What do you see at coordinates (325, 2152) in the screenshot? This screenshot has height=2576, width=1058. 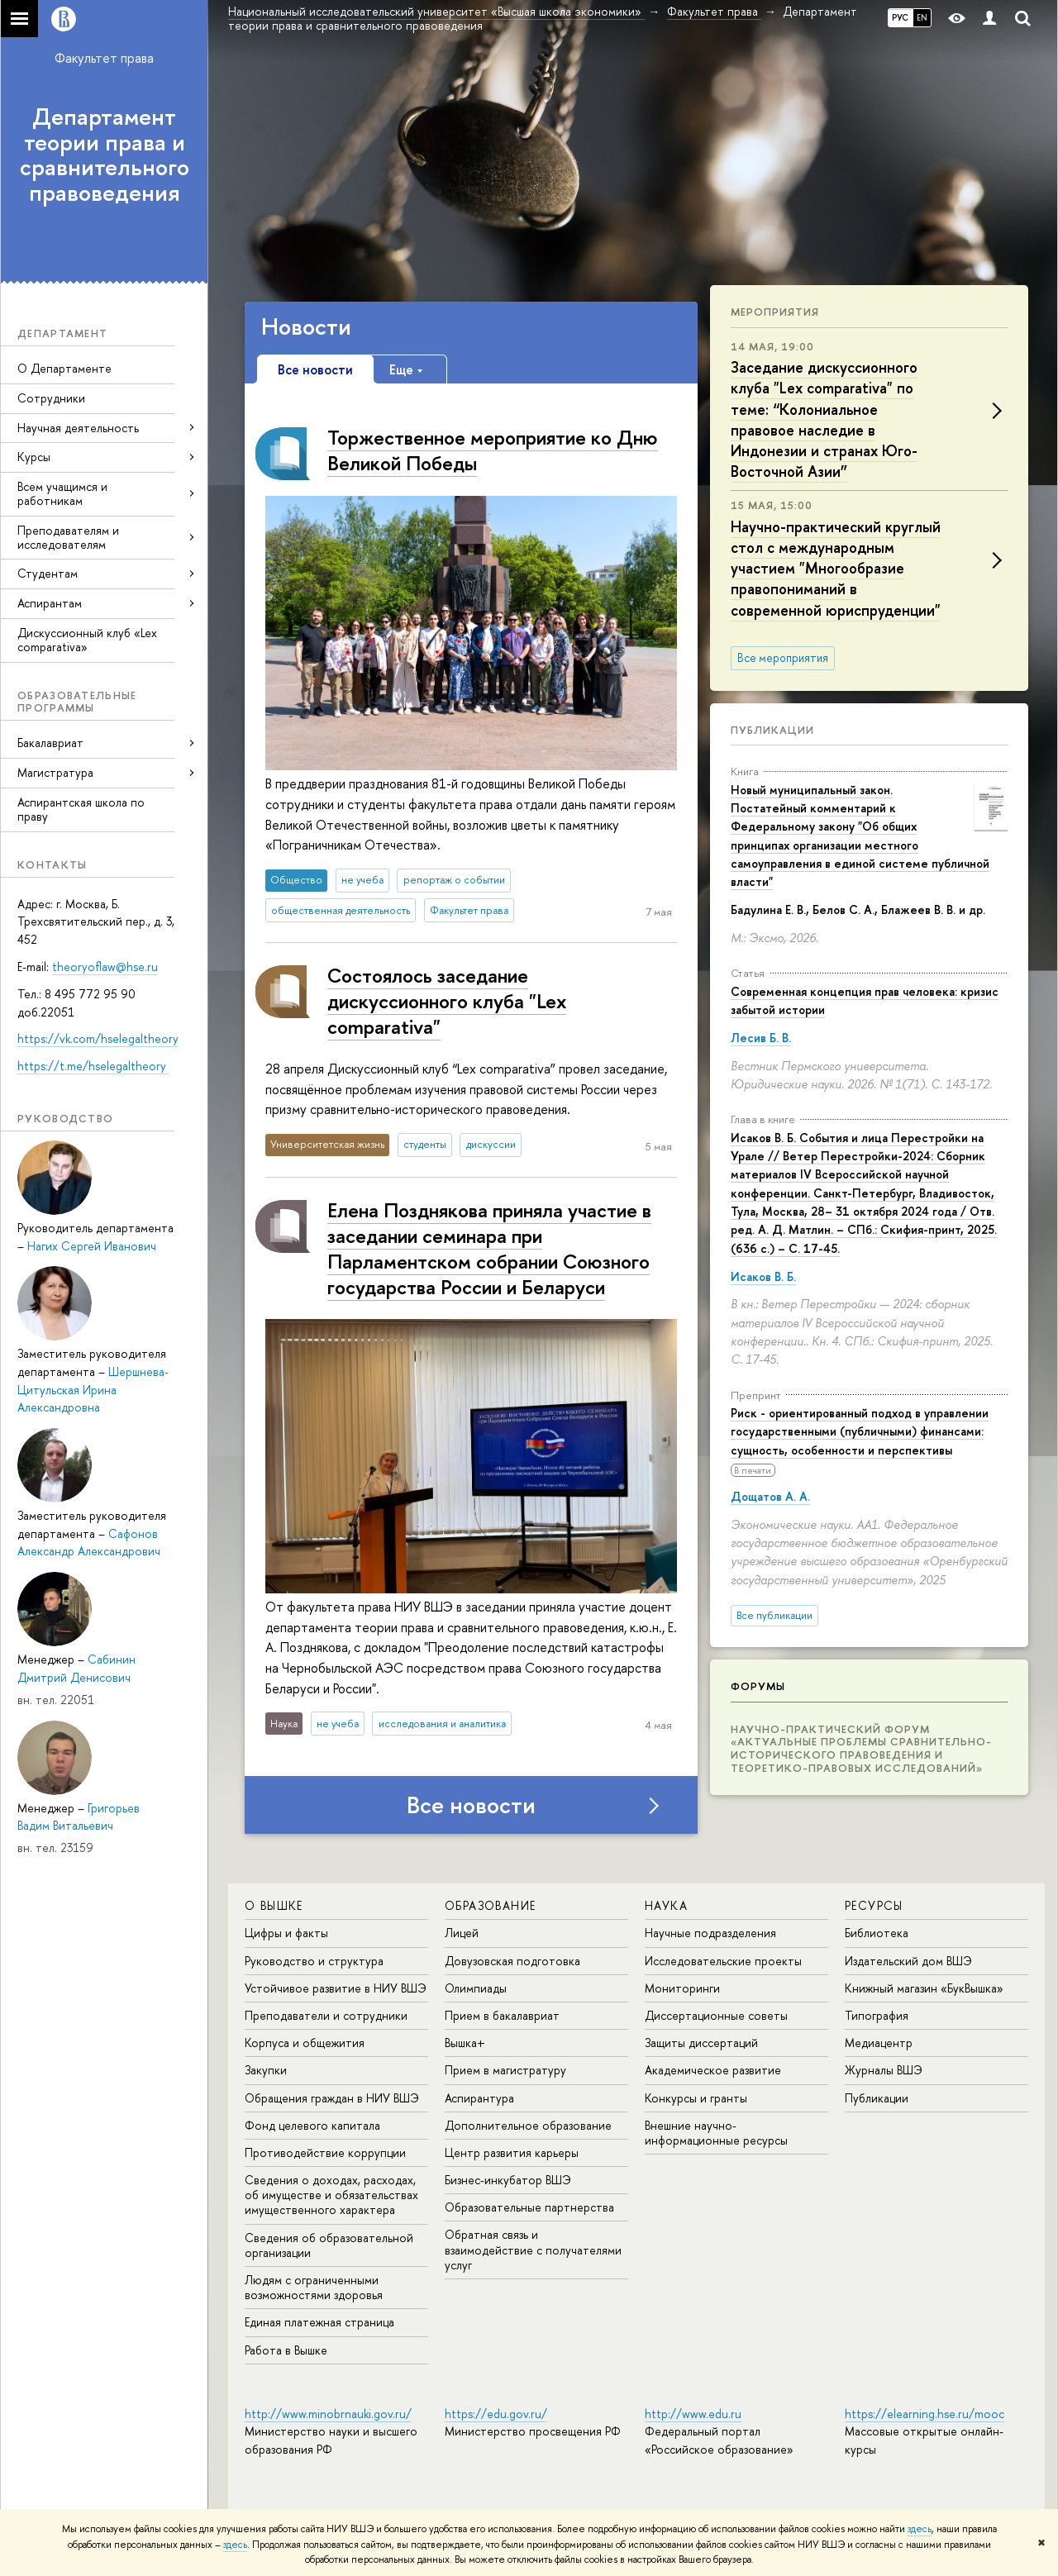 I see `Противодействие коррупции` at bounding box center [325, 2152].